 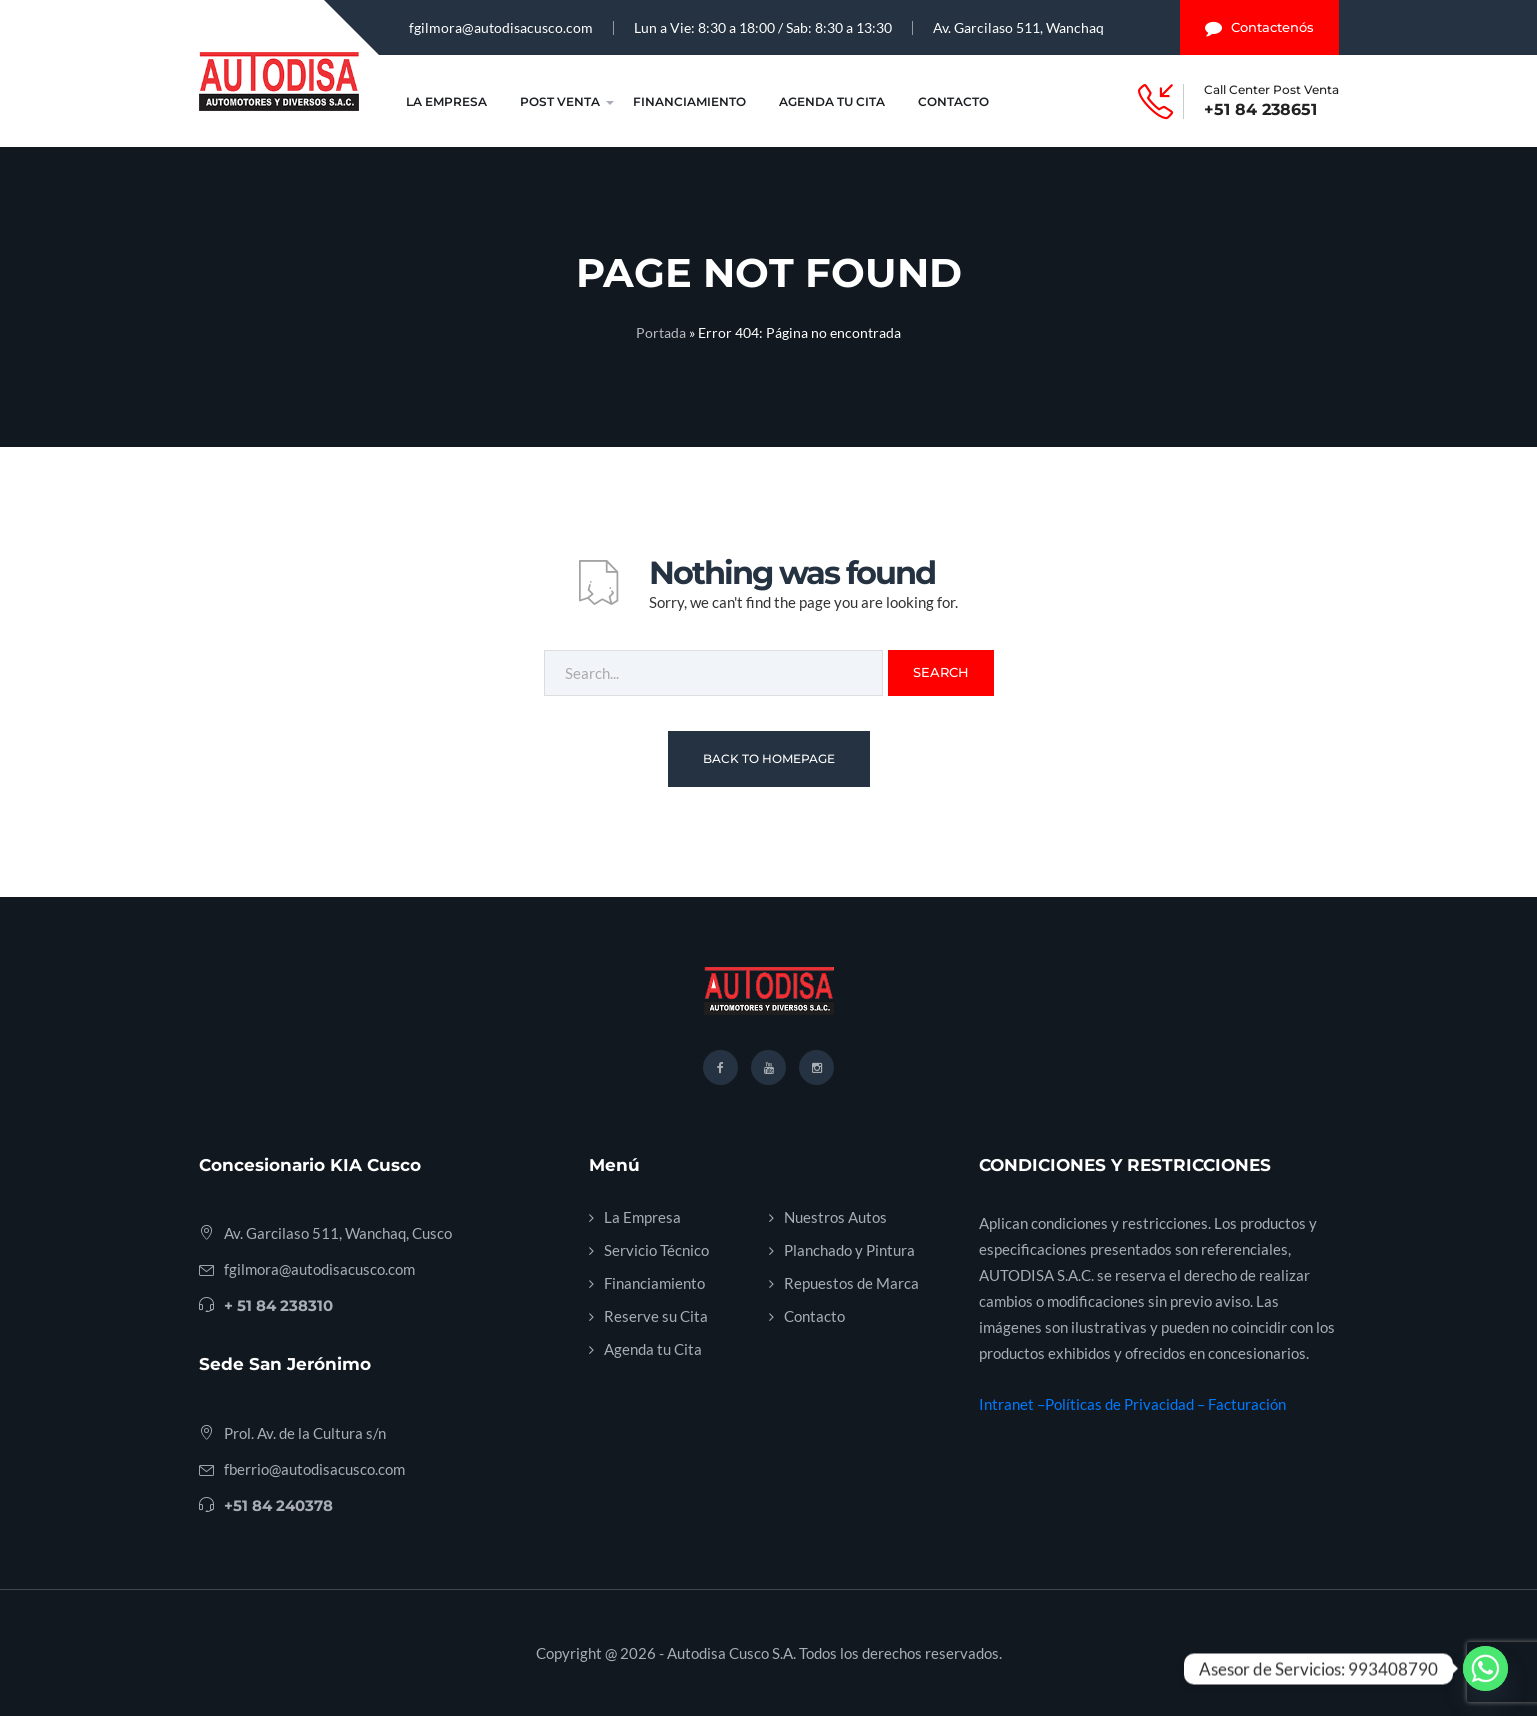 What do you see at coordinates (941, 672) in the screenshot?
I see `Search` at bounding box center [941, 672].